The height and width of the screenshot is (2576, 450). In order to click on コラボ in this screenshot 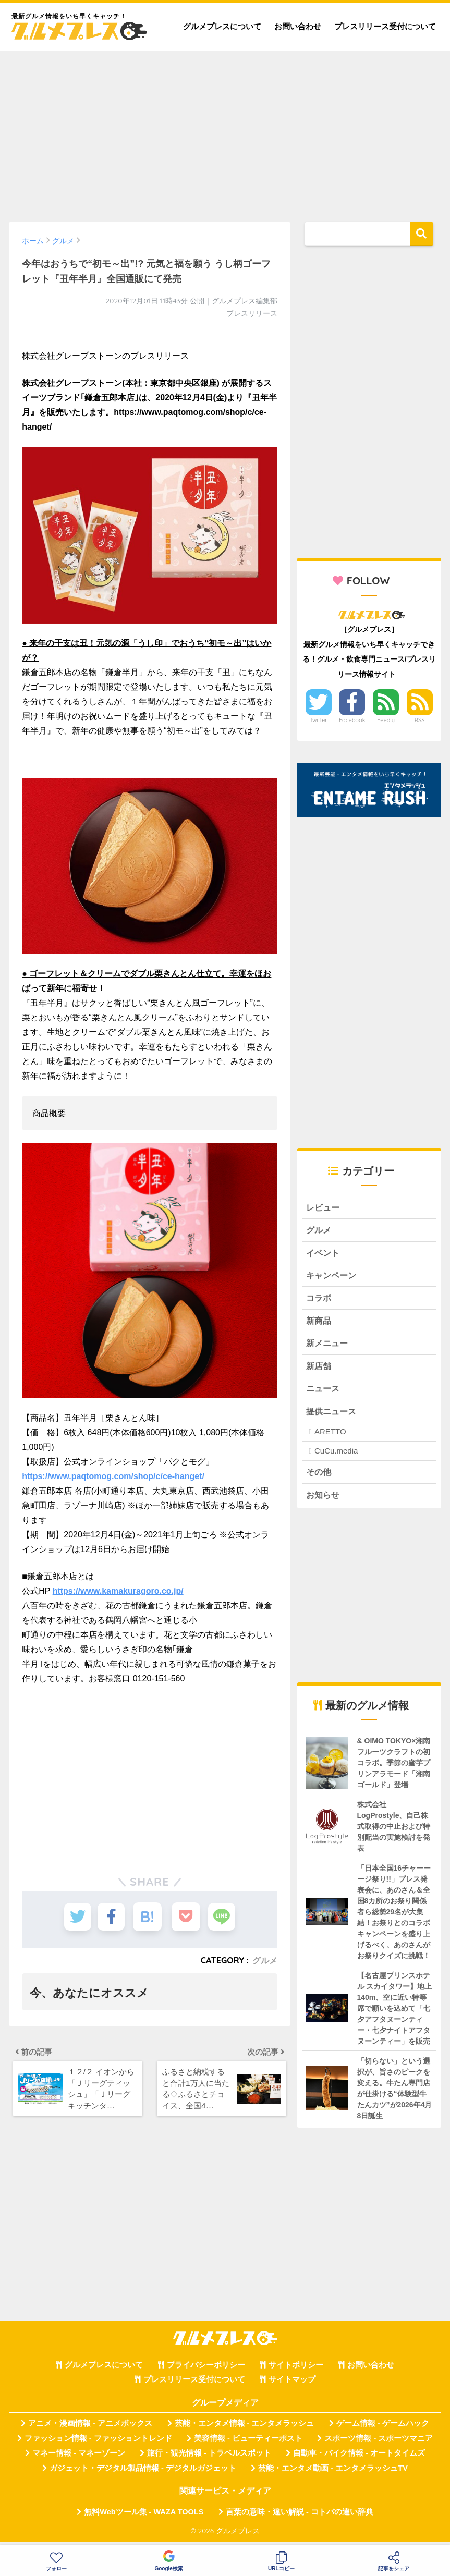, I will do `click(319, 1300)`.